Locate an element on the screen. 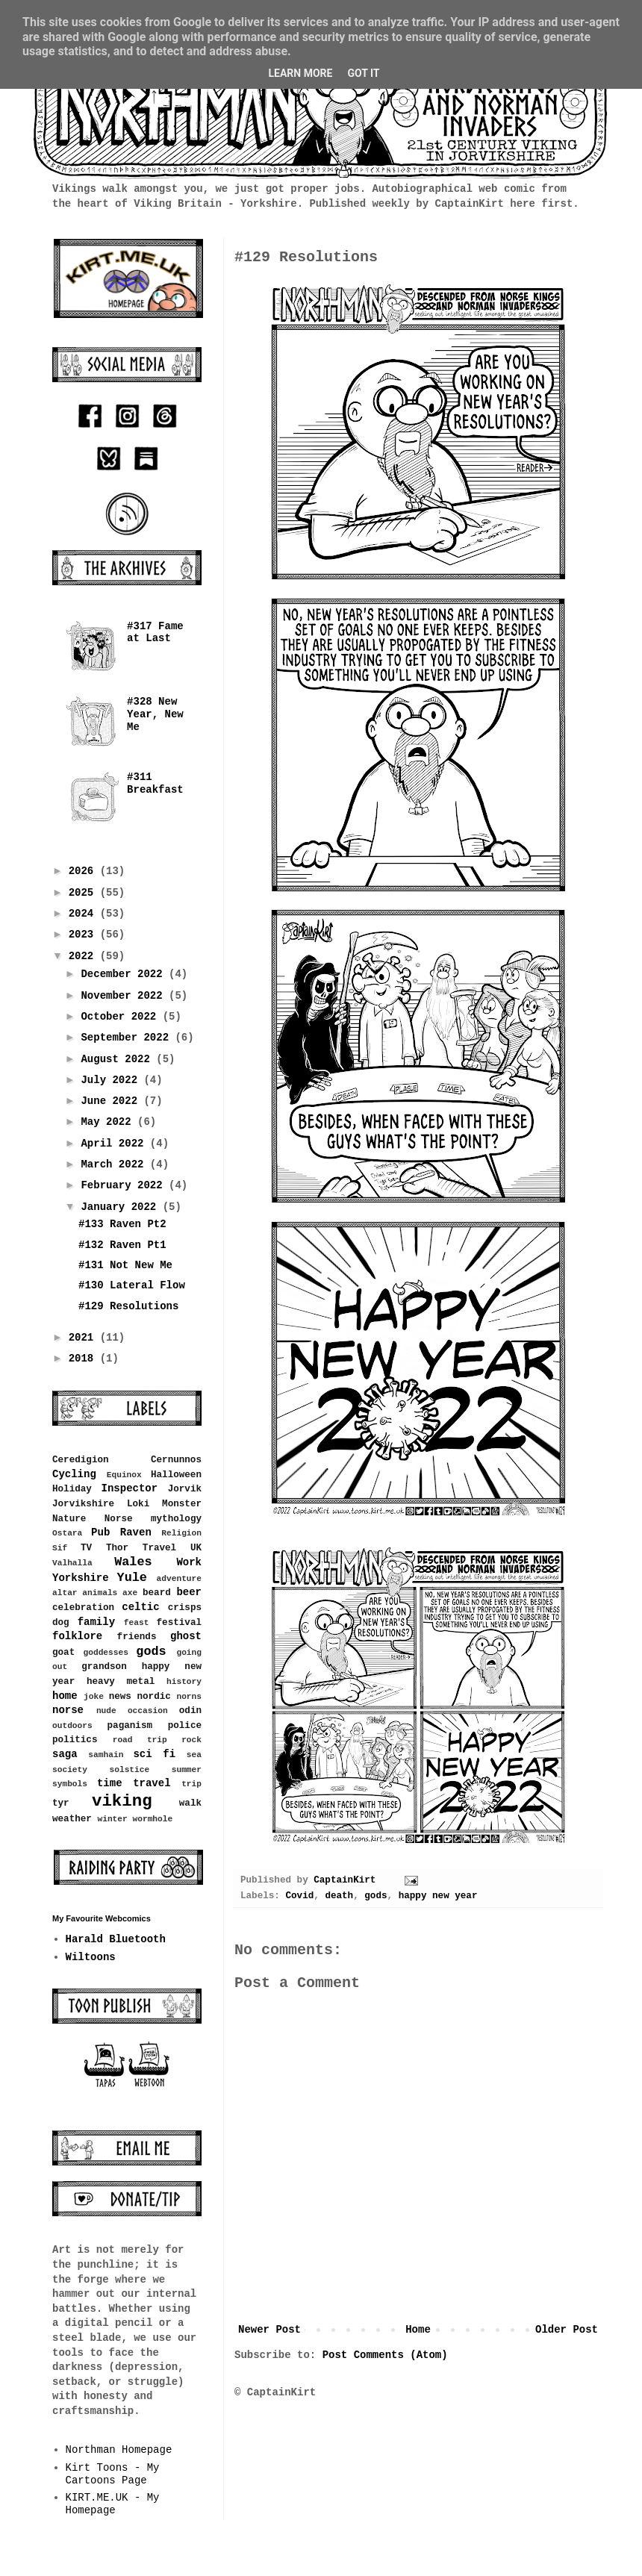 The height and width of the screenshot is (2576, 642). summer is located at coordinates (187, 1769).